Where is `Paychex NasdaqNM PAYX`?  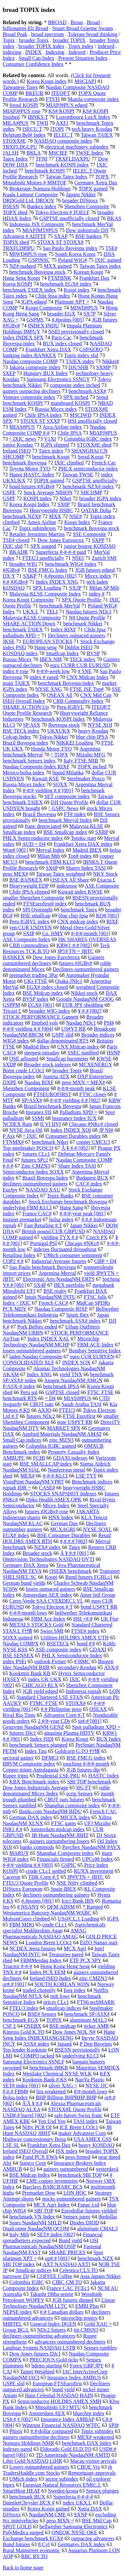 Paychex NasdaqNM PAYX is located at coordinates (91, 1847).